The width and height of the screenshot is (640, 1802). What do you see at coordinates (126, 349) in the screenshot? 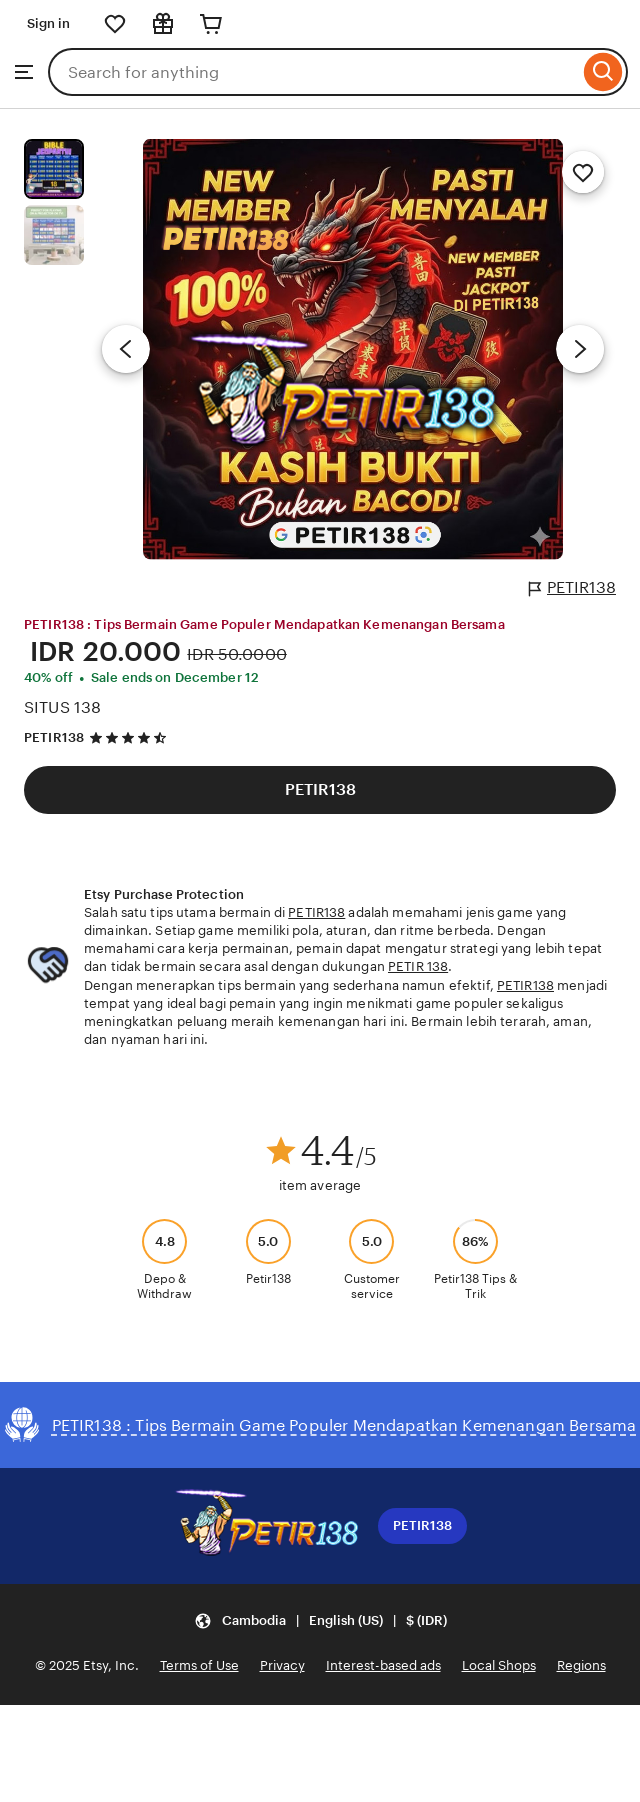
I see `[Previous image]` at bounding box center [126, 349].